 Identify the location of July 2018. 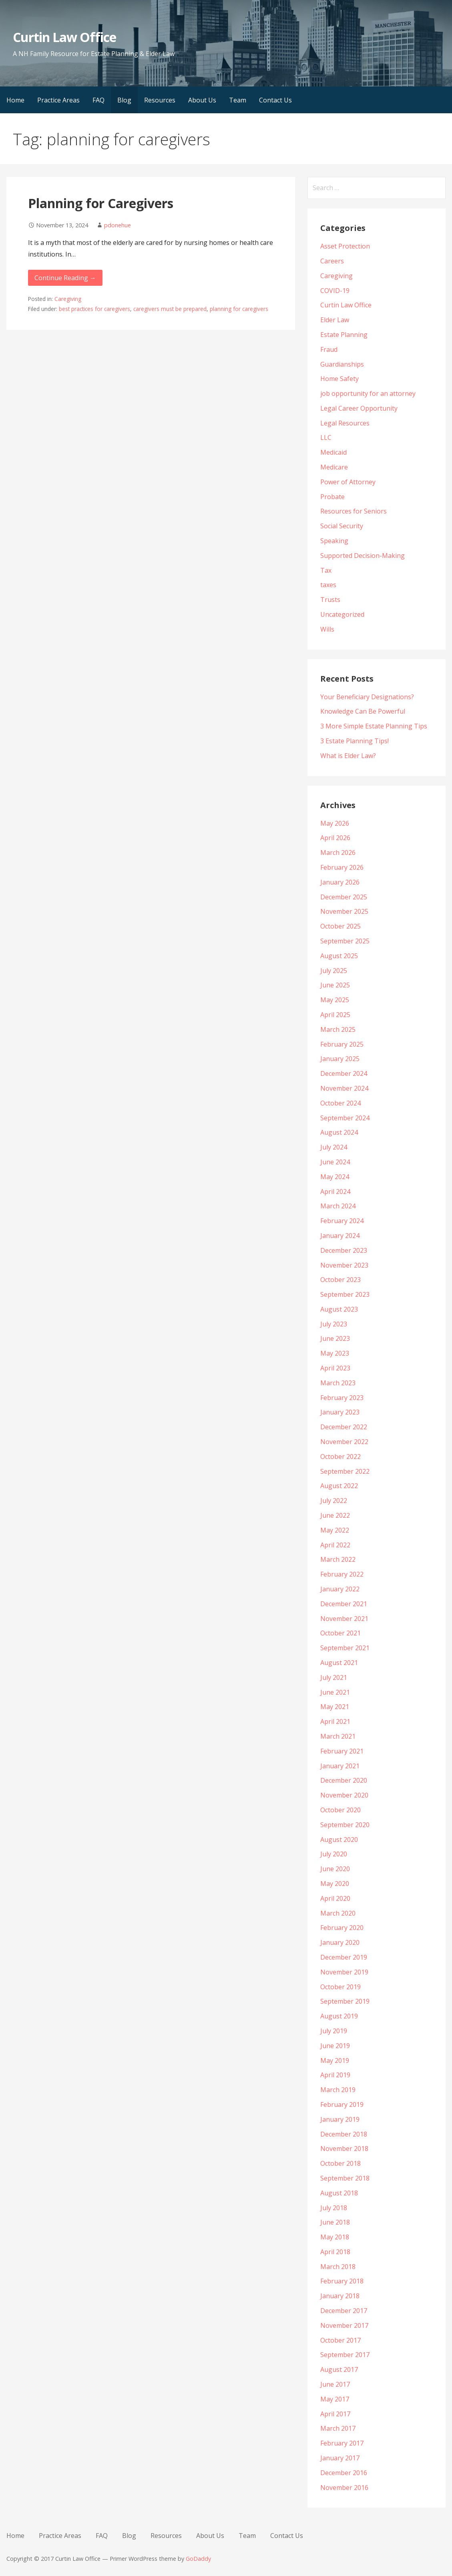
(333, 2207).